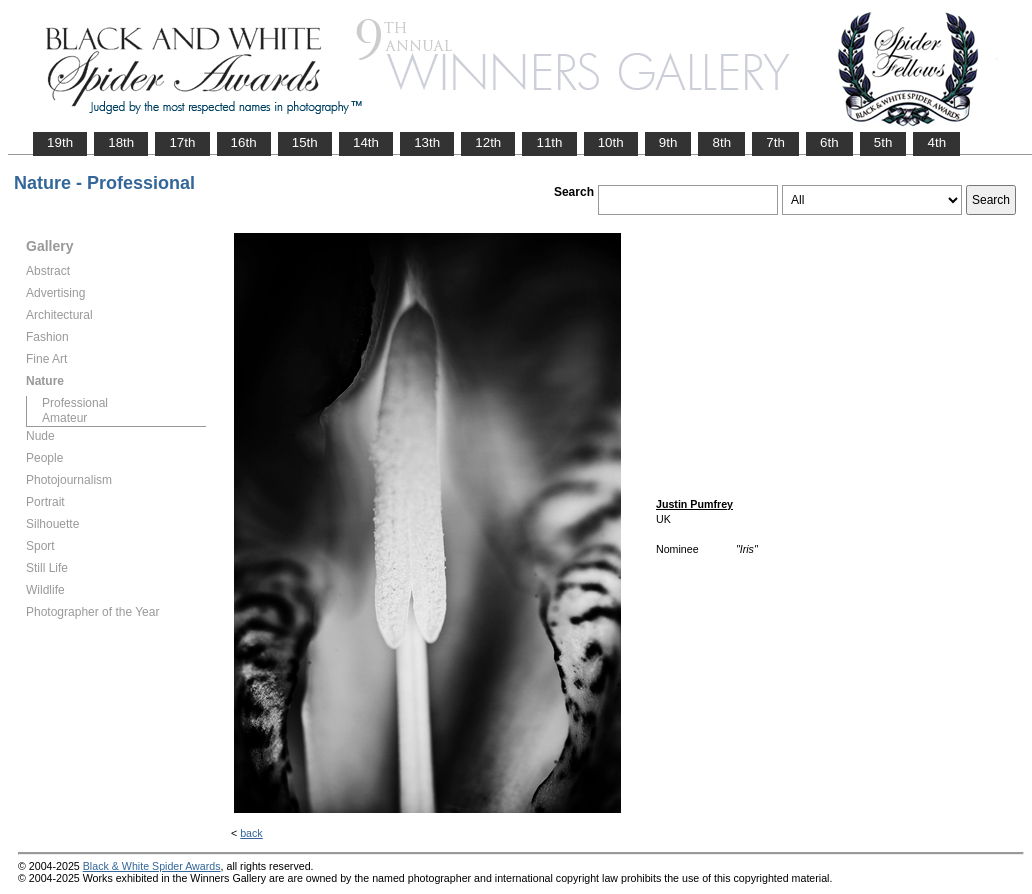  Describe the element at coordinates (75, 403) in the screenshot. I see `Professional` at that location.